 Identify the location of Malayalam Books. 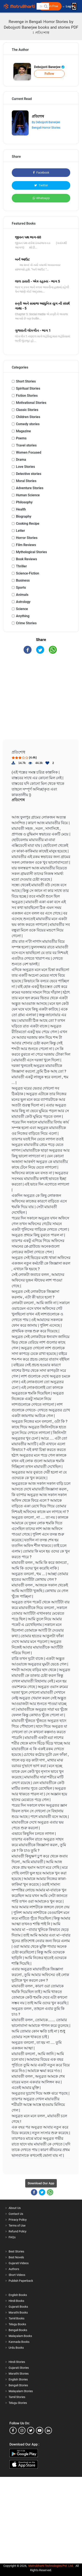
(20, 2336).